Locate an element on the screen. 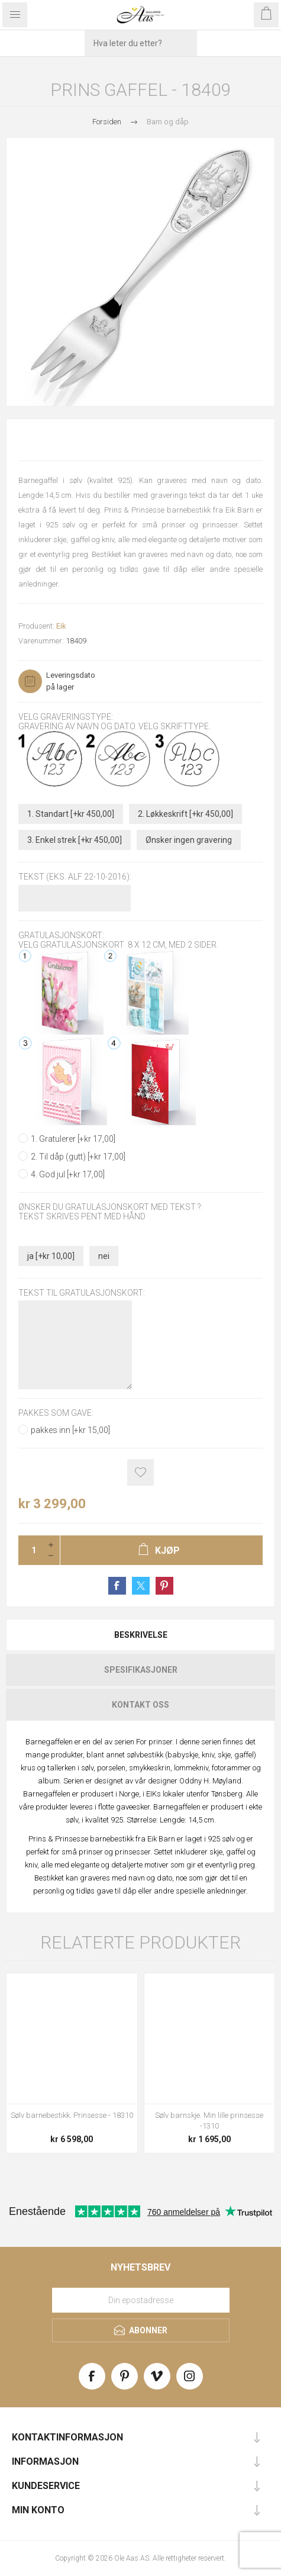 This screenshot has width=281, height=2576. Spesifikasjoner is located at coordinates (140, 1670).